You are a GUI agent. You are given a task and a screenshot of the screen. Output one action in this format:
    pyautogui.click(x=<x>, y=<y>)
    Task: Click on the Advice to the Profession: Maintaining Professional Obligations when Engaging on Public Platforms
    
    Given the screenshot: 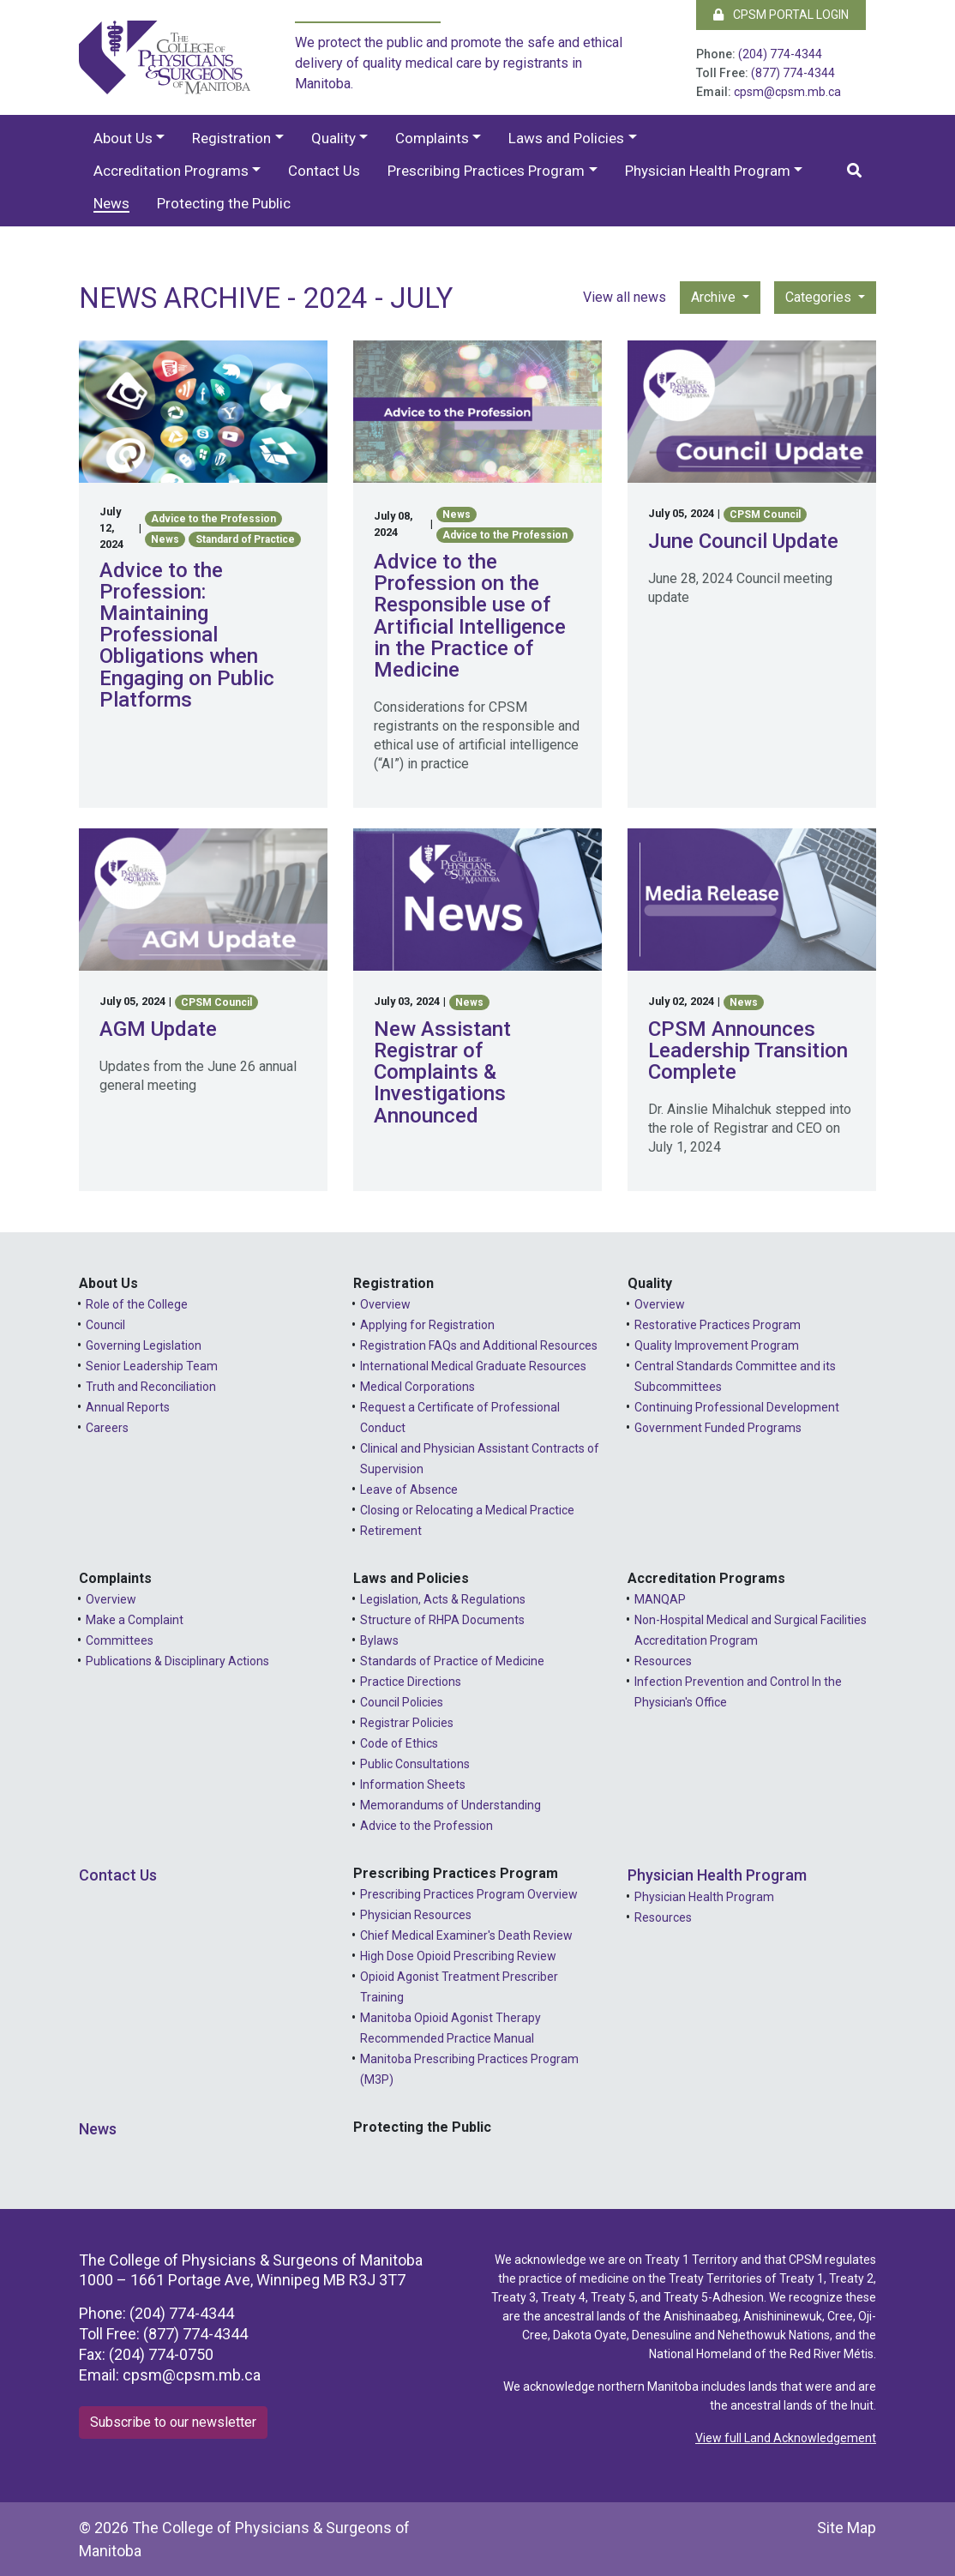 What is the action you would take?
    pyautogui.click(x=186, y=635)
    